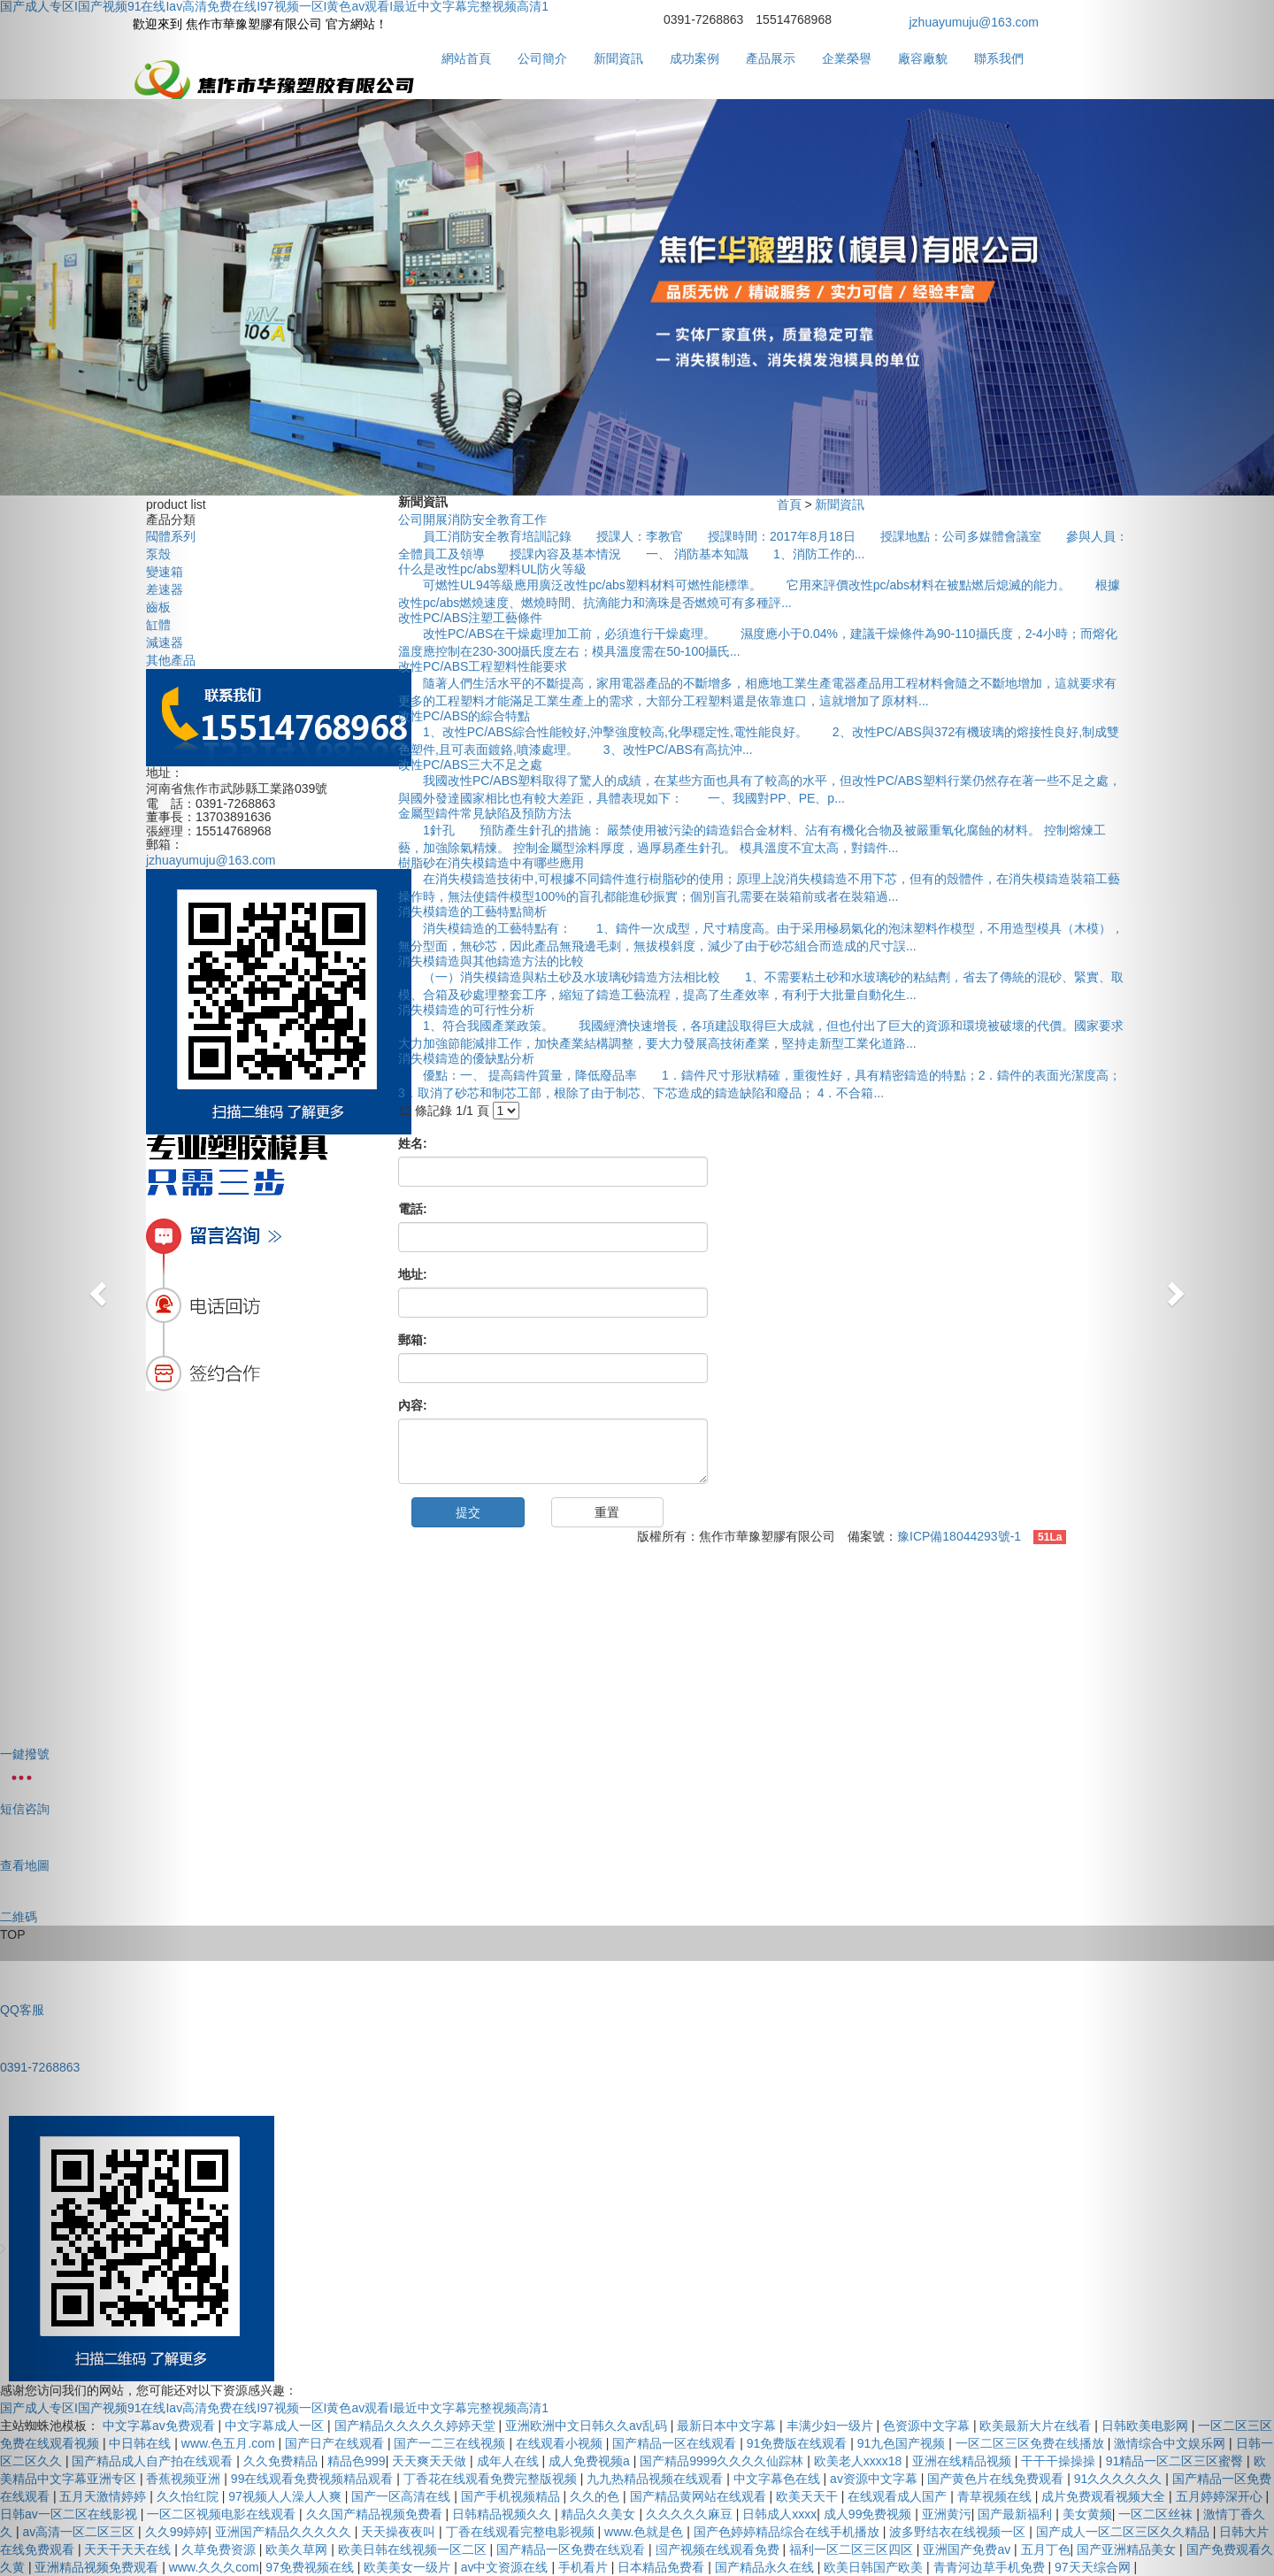 The height and width of the screenshot is (2576, 1274). Describe the element at coordinates (356, 2461) in the screenshot. I see `精品色999` at that location.